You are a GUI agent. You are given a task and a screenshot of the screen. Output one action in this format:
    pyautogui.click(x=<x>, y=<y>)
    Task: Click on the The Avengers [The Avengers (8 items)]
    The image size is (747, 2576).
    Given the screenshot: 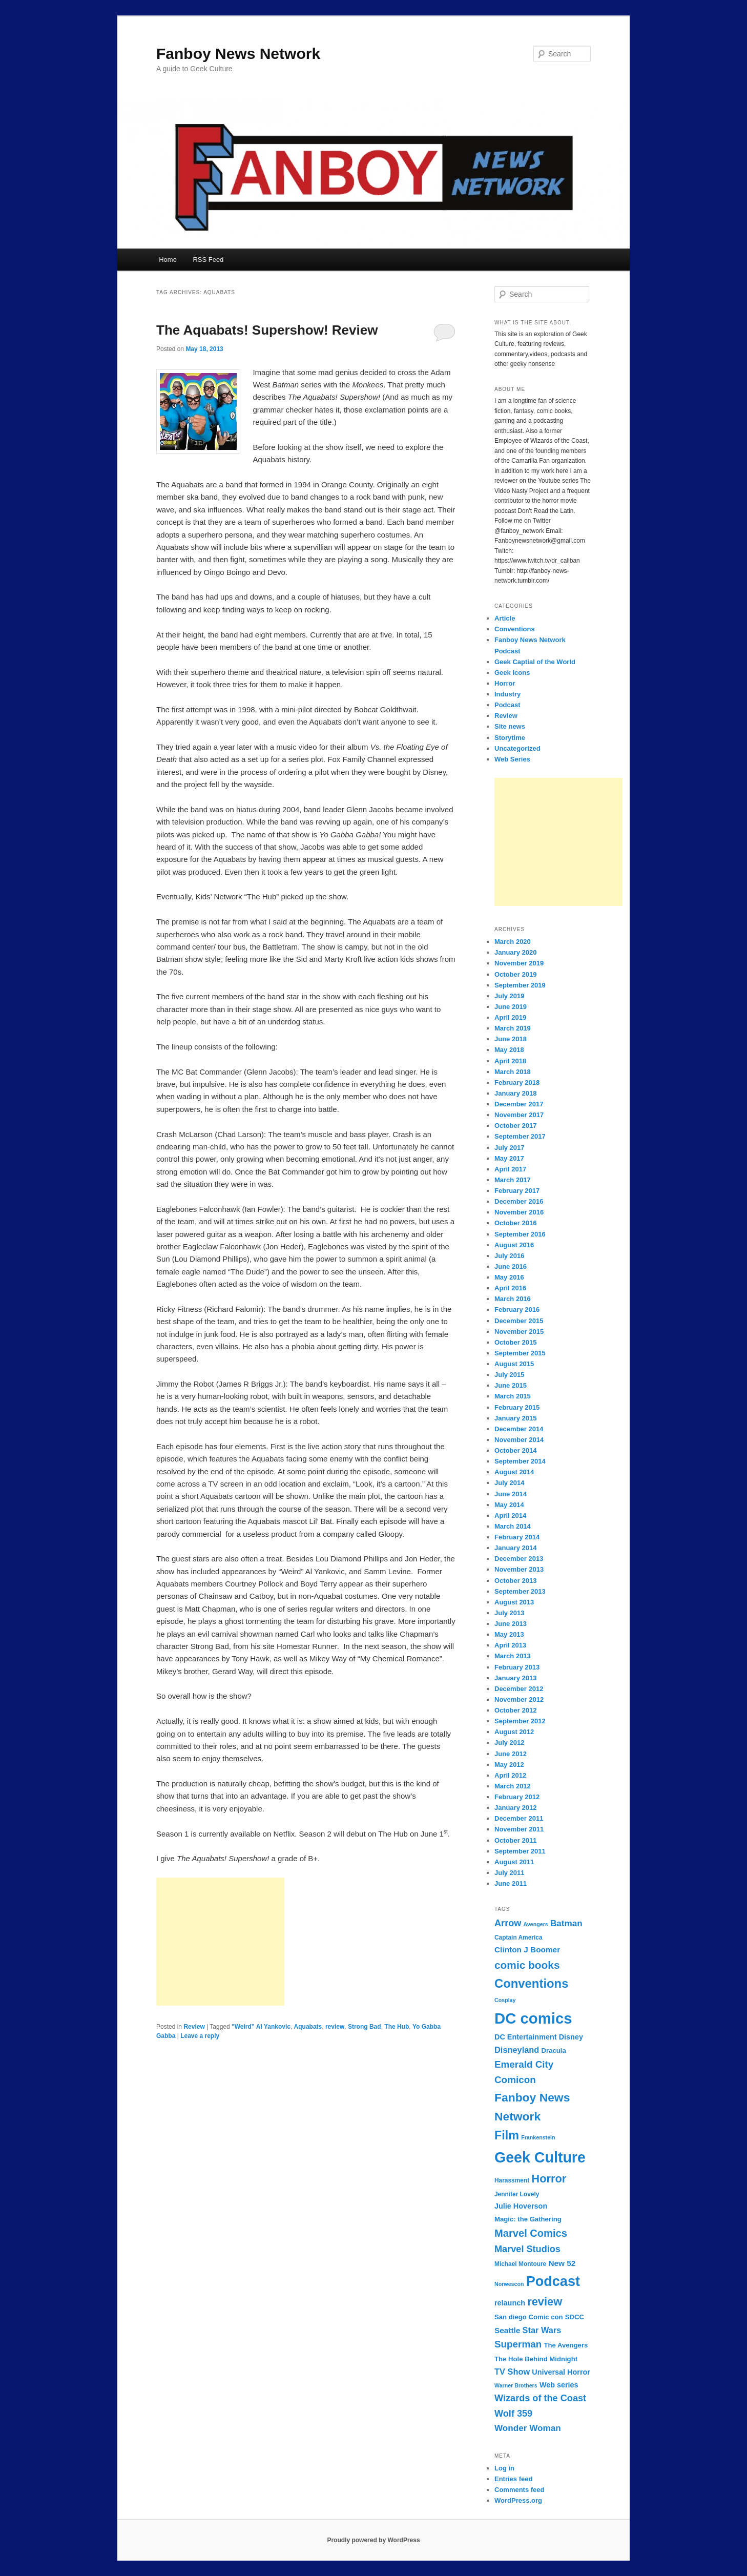 What is the action you would take?
    pyautogui.click(x=566, y=2345)
    